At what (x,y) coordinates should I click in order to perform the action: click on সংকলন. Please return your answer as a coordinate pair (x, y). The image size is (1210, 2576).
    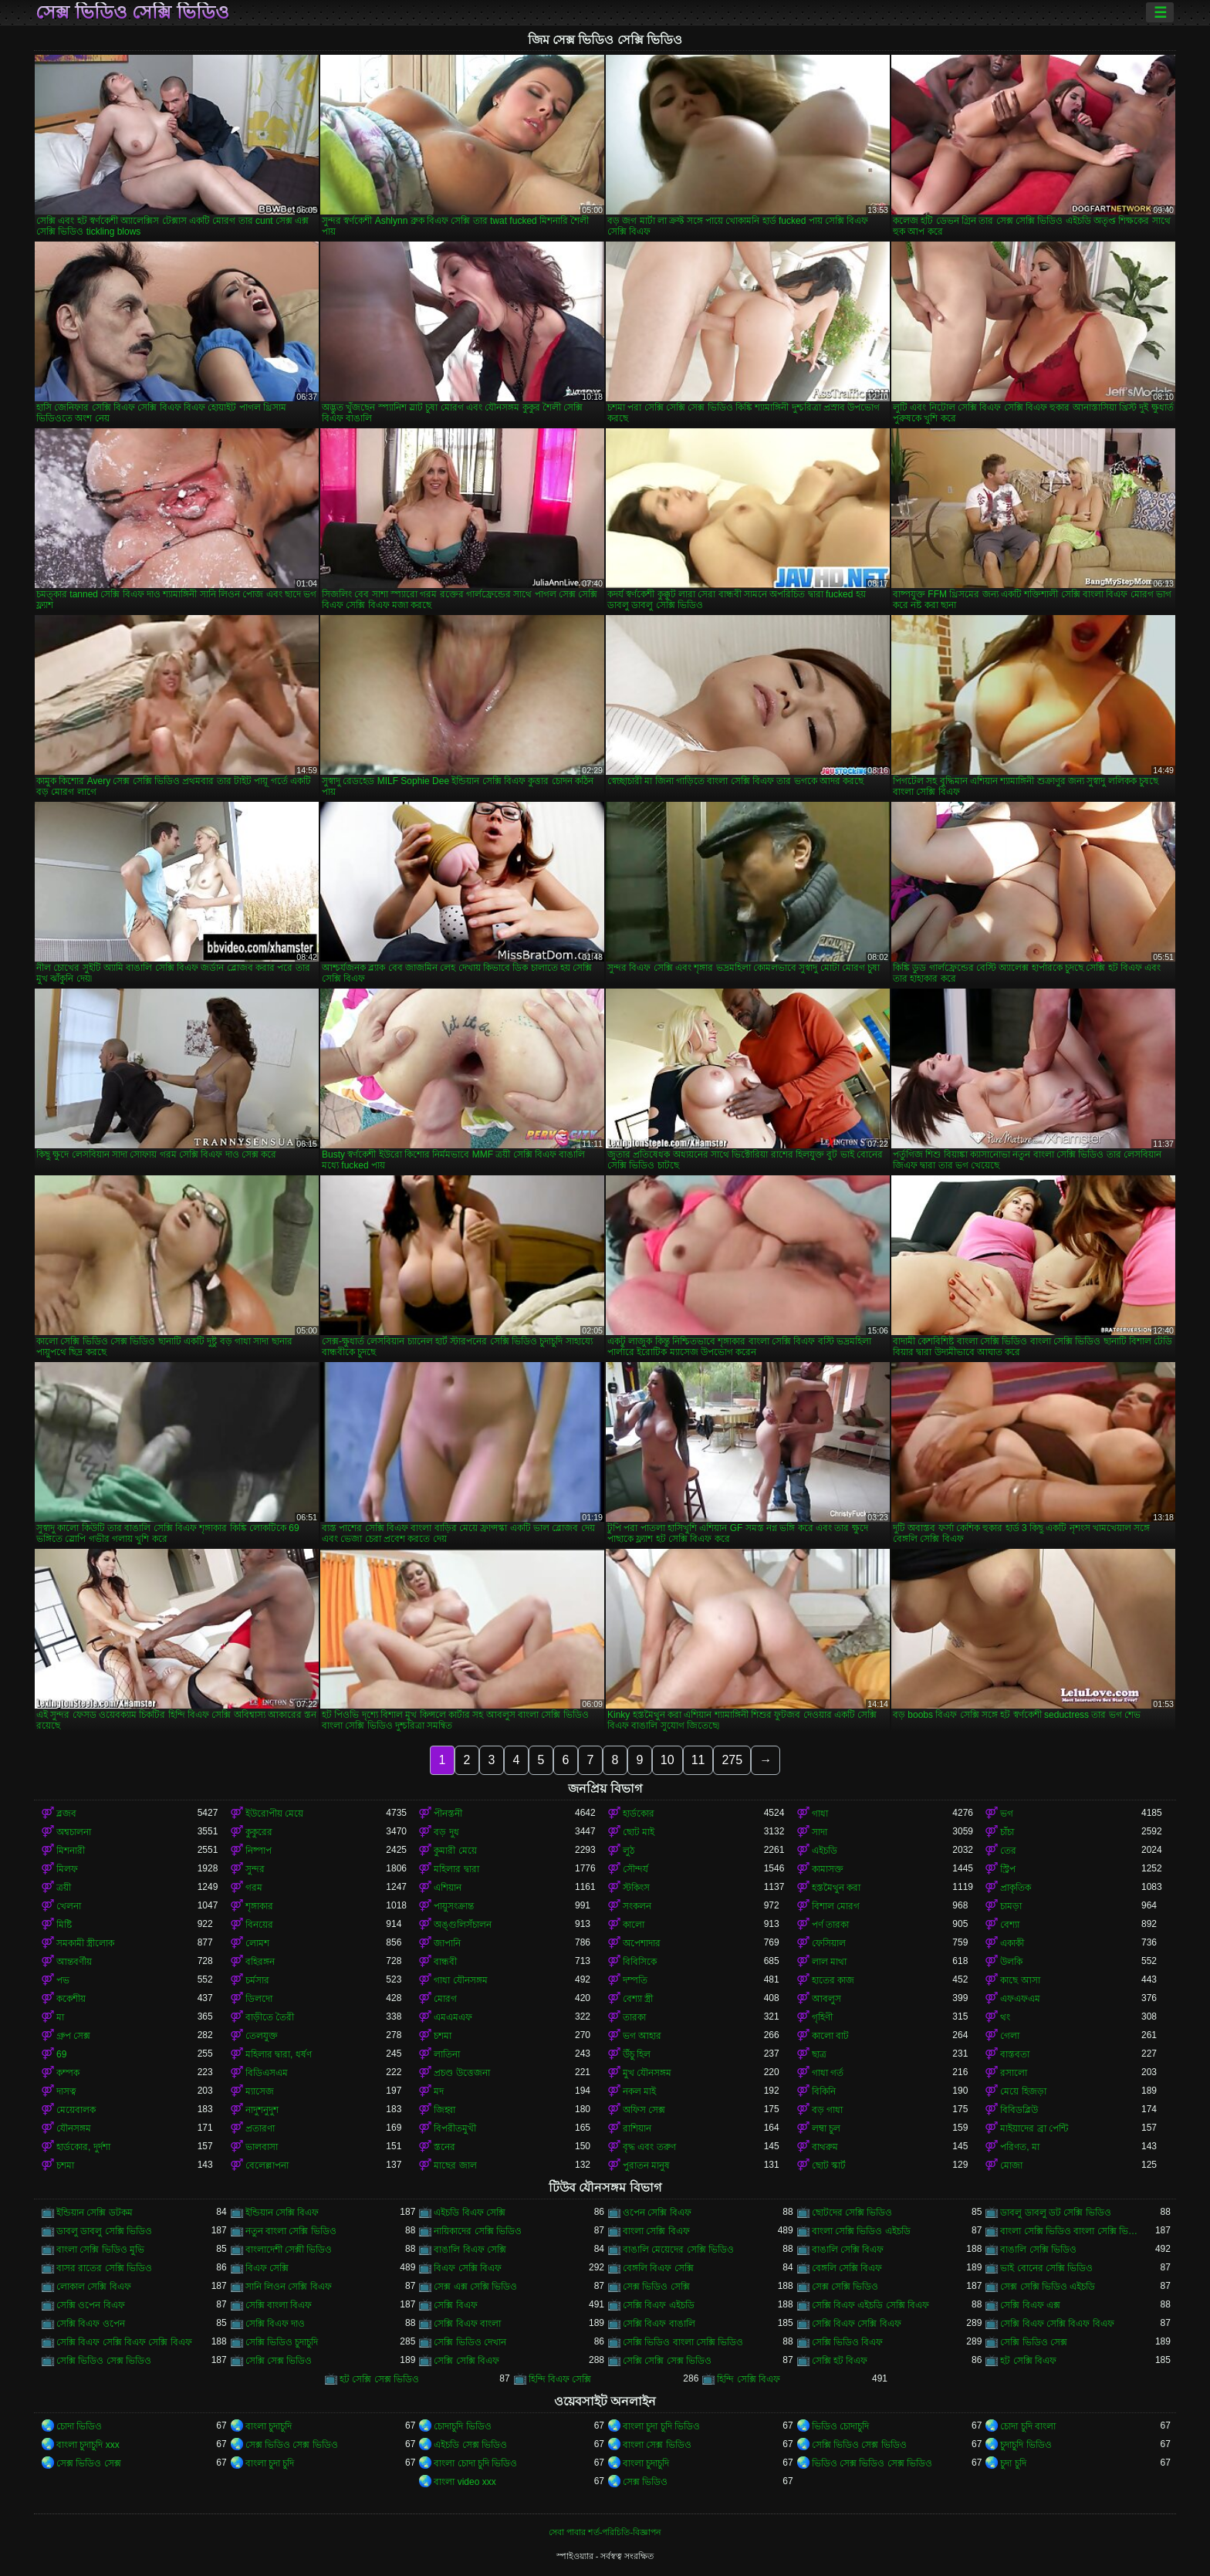
    Looking at the image, I should click on (637, 1906).